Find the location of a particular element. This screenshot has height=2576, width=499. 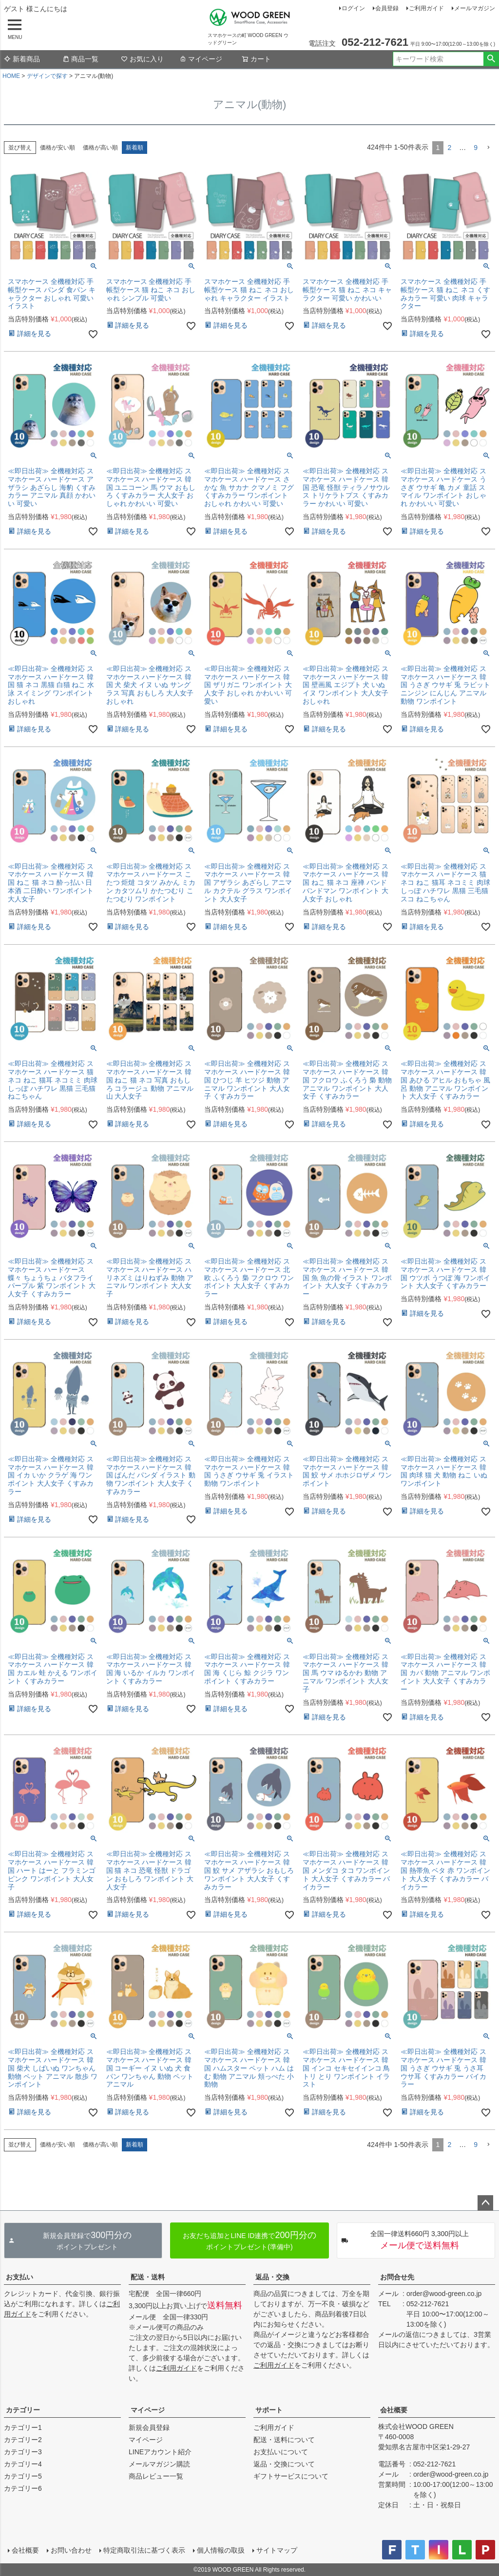

マイページ is located at coordinates (200, 59).